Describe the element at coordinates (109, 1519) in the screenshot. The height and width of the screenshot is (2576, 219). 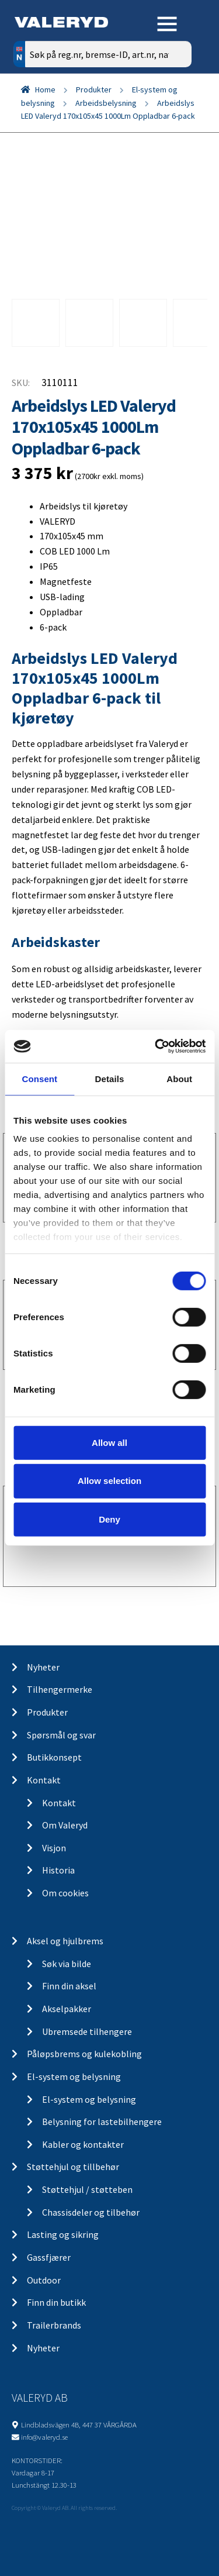
I see `Deny` at that location.